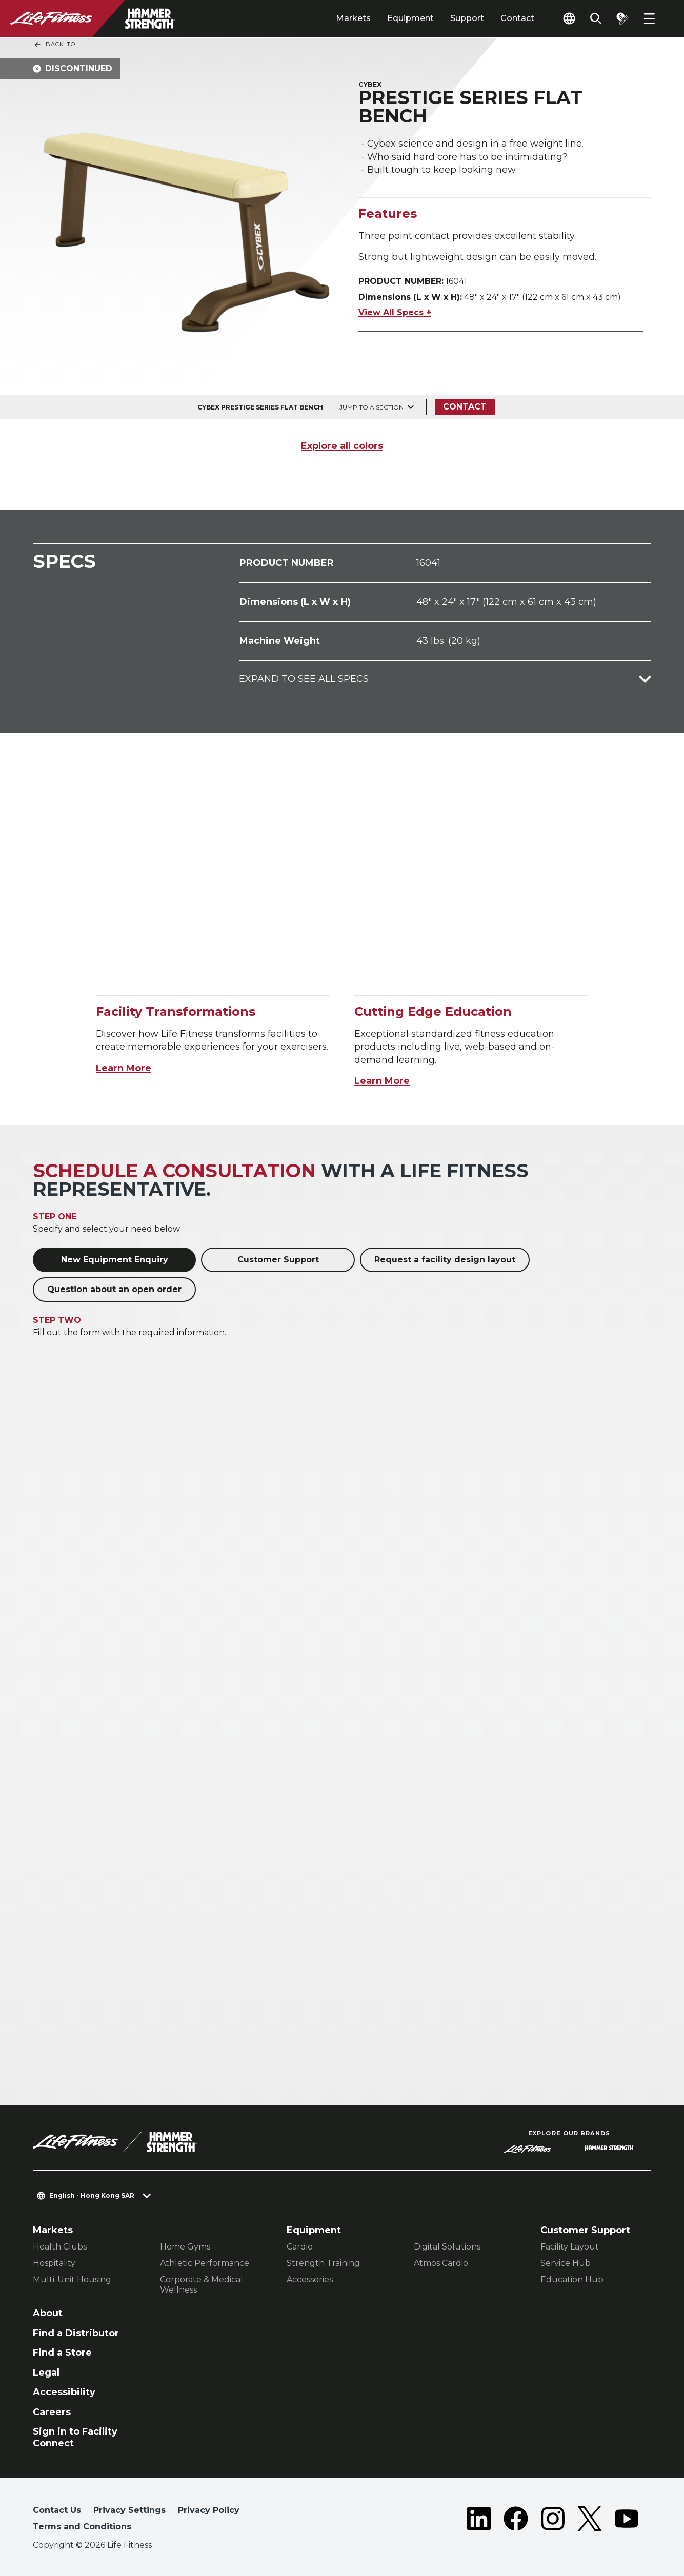  What do you see at coordinates (52, 2412) in the screenshot?
I see `Careers` at bounding box center [52, 2412].